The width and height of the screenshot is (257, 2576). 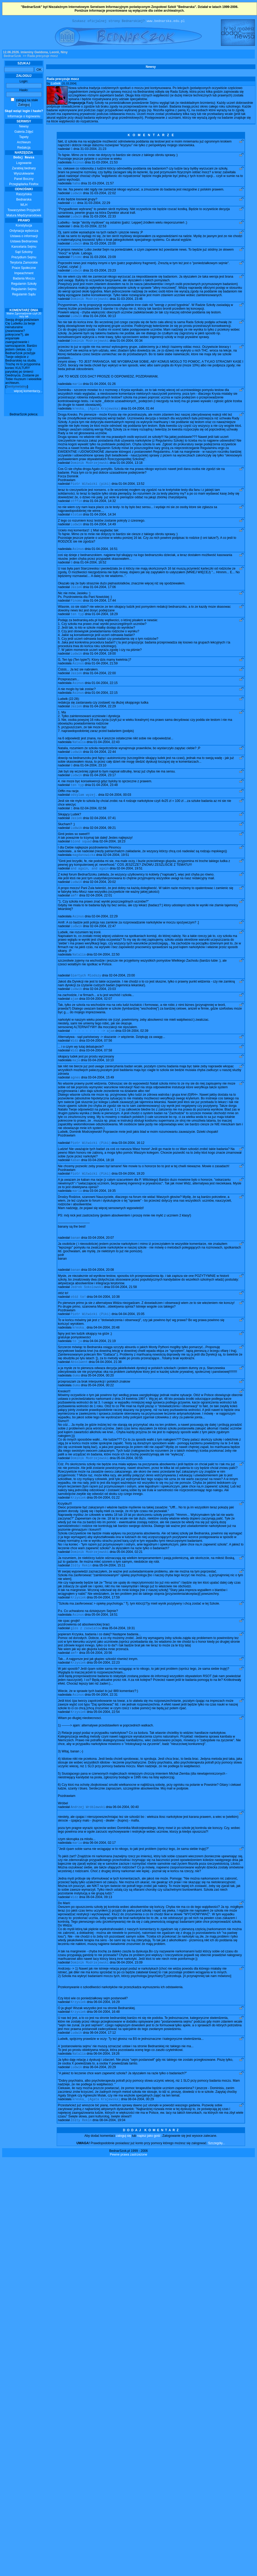 I want to click on 03-04-2004, 19:35, so click(x=103, y=1223).